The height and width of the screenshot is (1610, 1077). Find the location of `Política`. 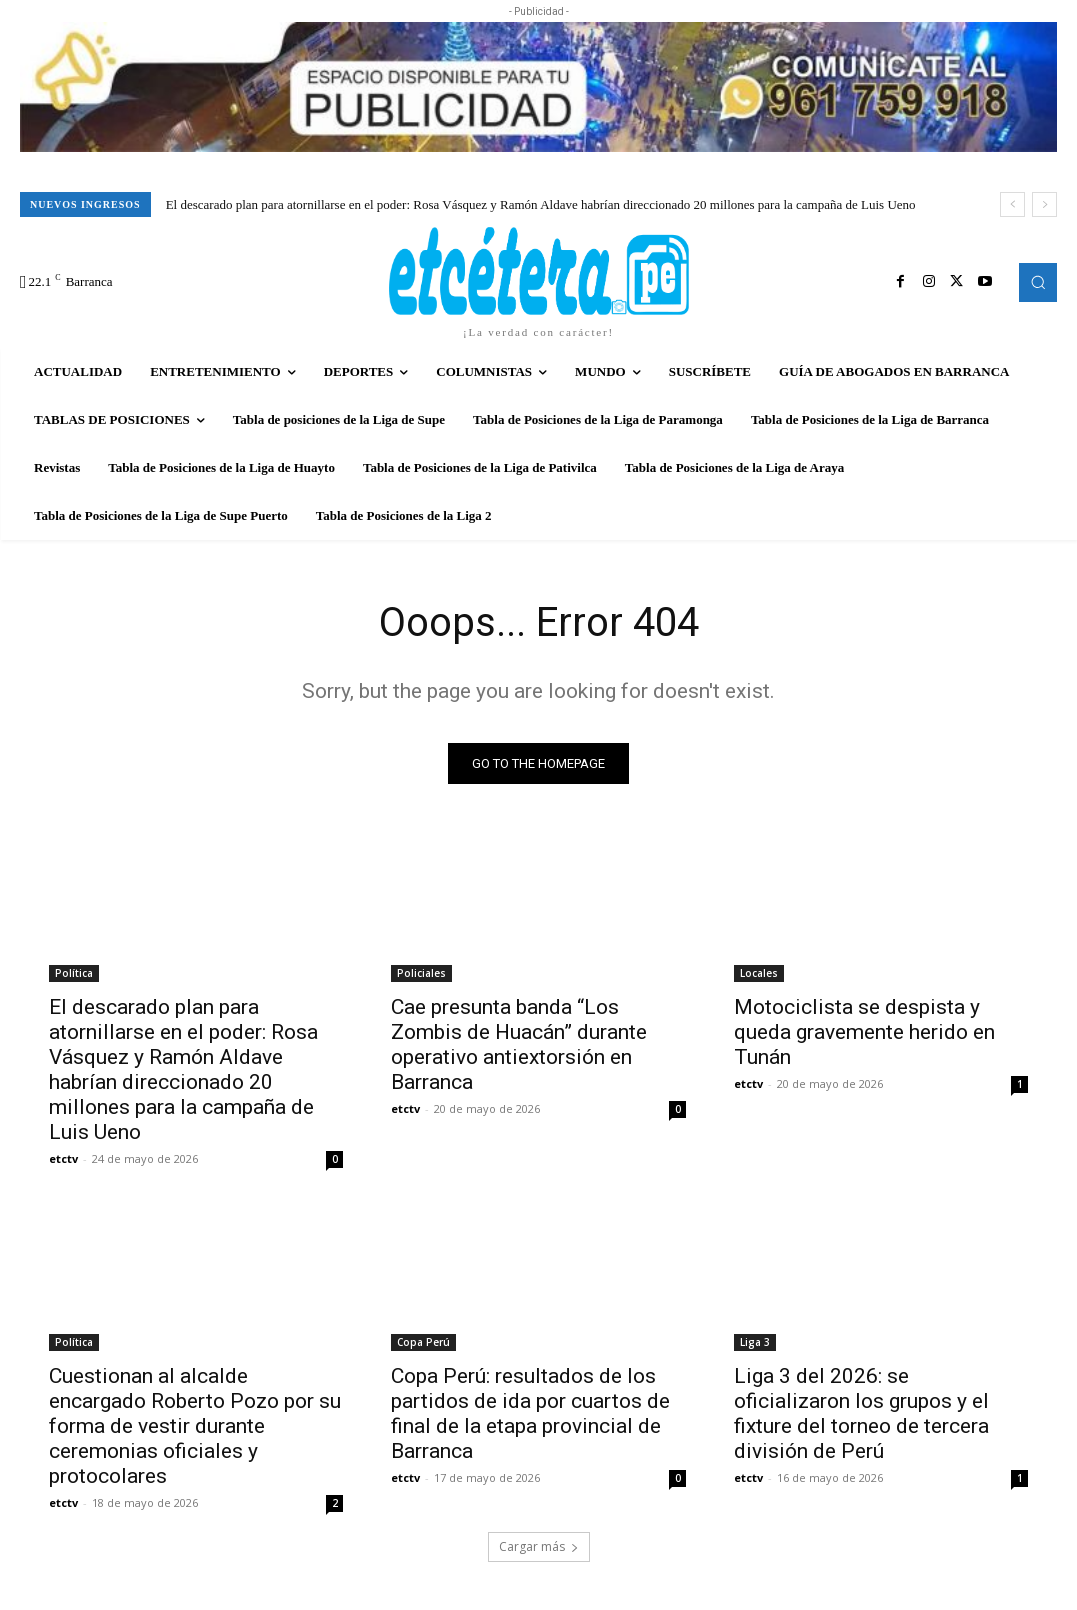

Política is located at coordinates (74, 973).